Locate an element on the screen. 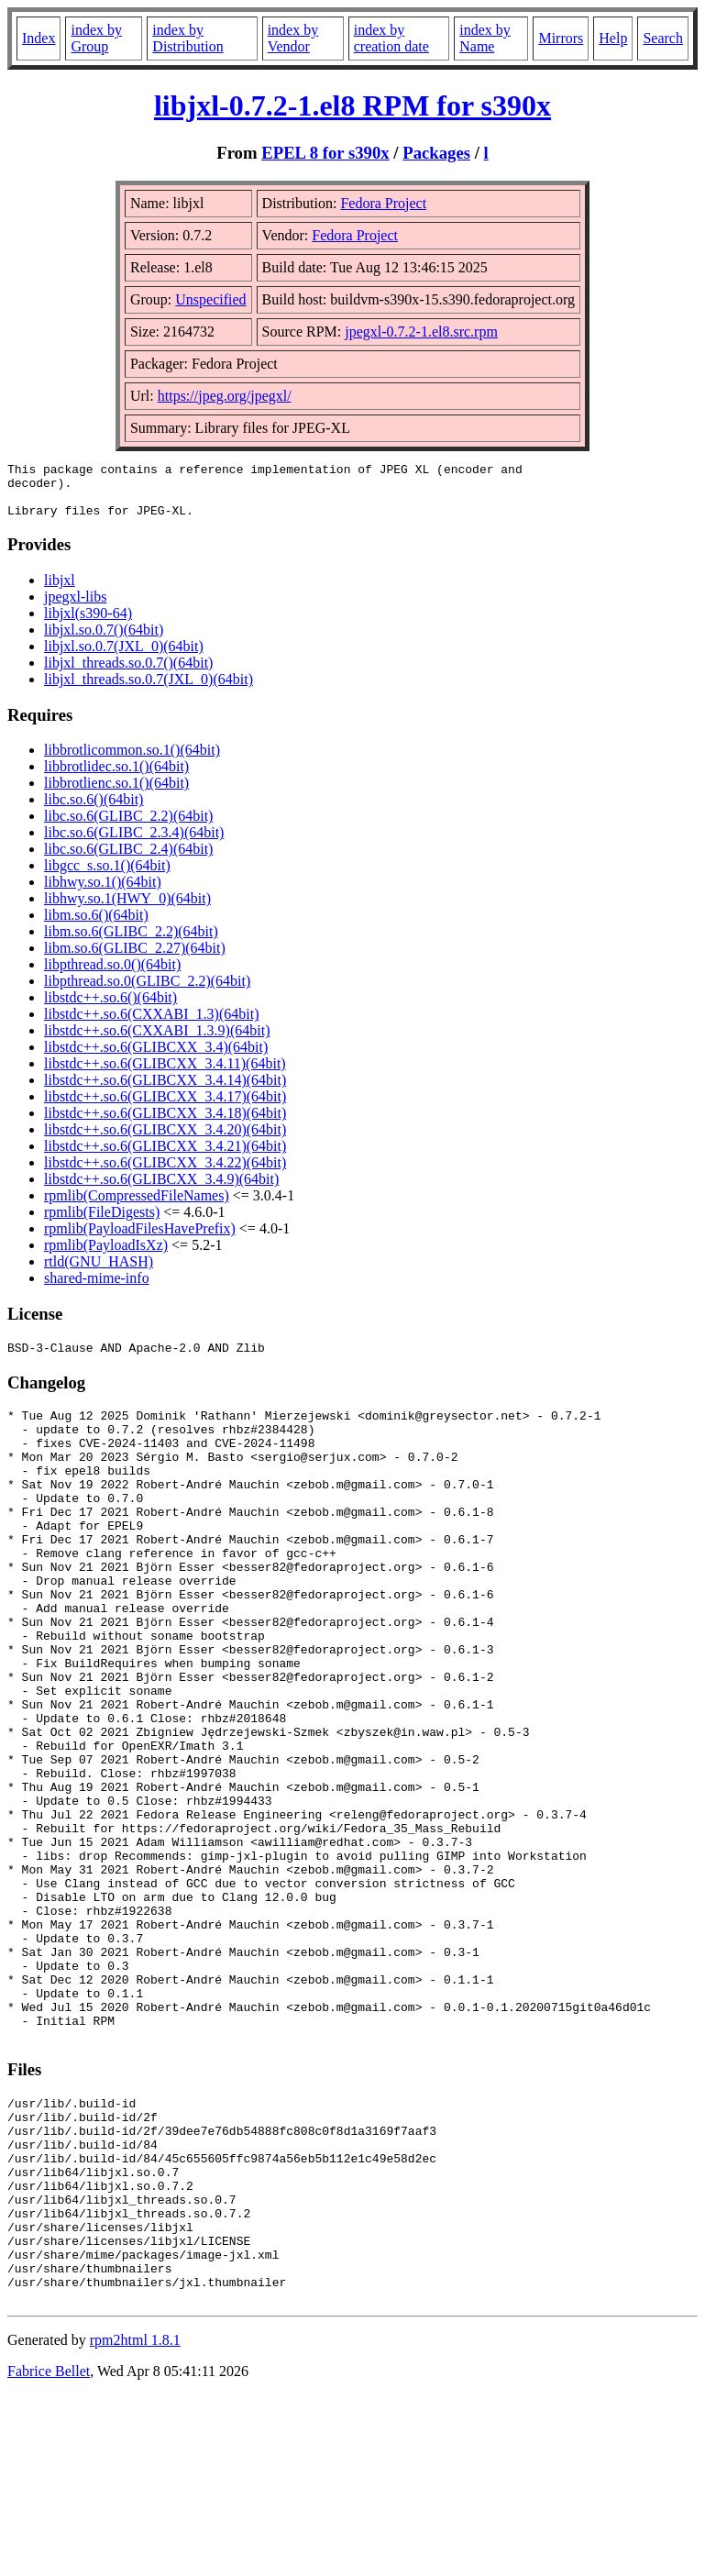 This screenshot has height=2576, width=705. libstdc++.so.6(GLIBCXX_3.4.11)(64bit) is located at coordinates (165, 1074).